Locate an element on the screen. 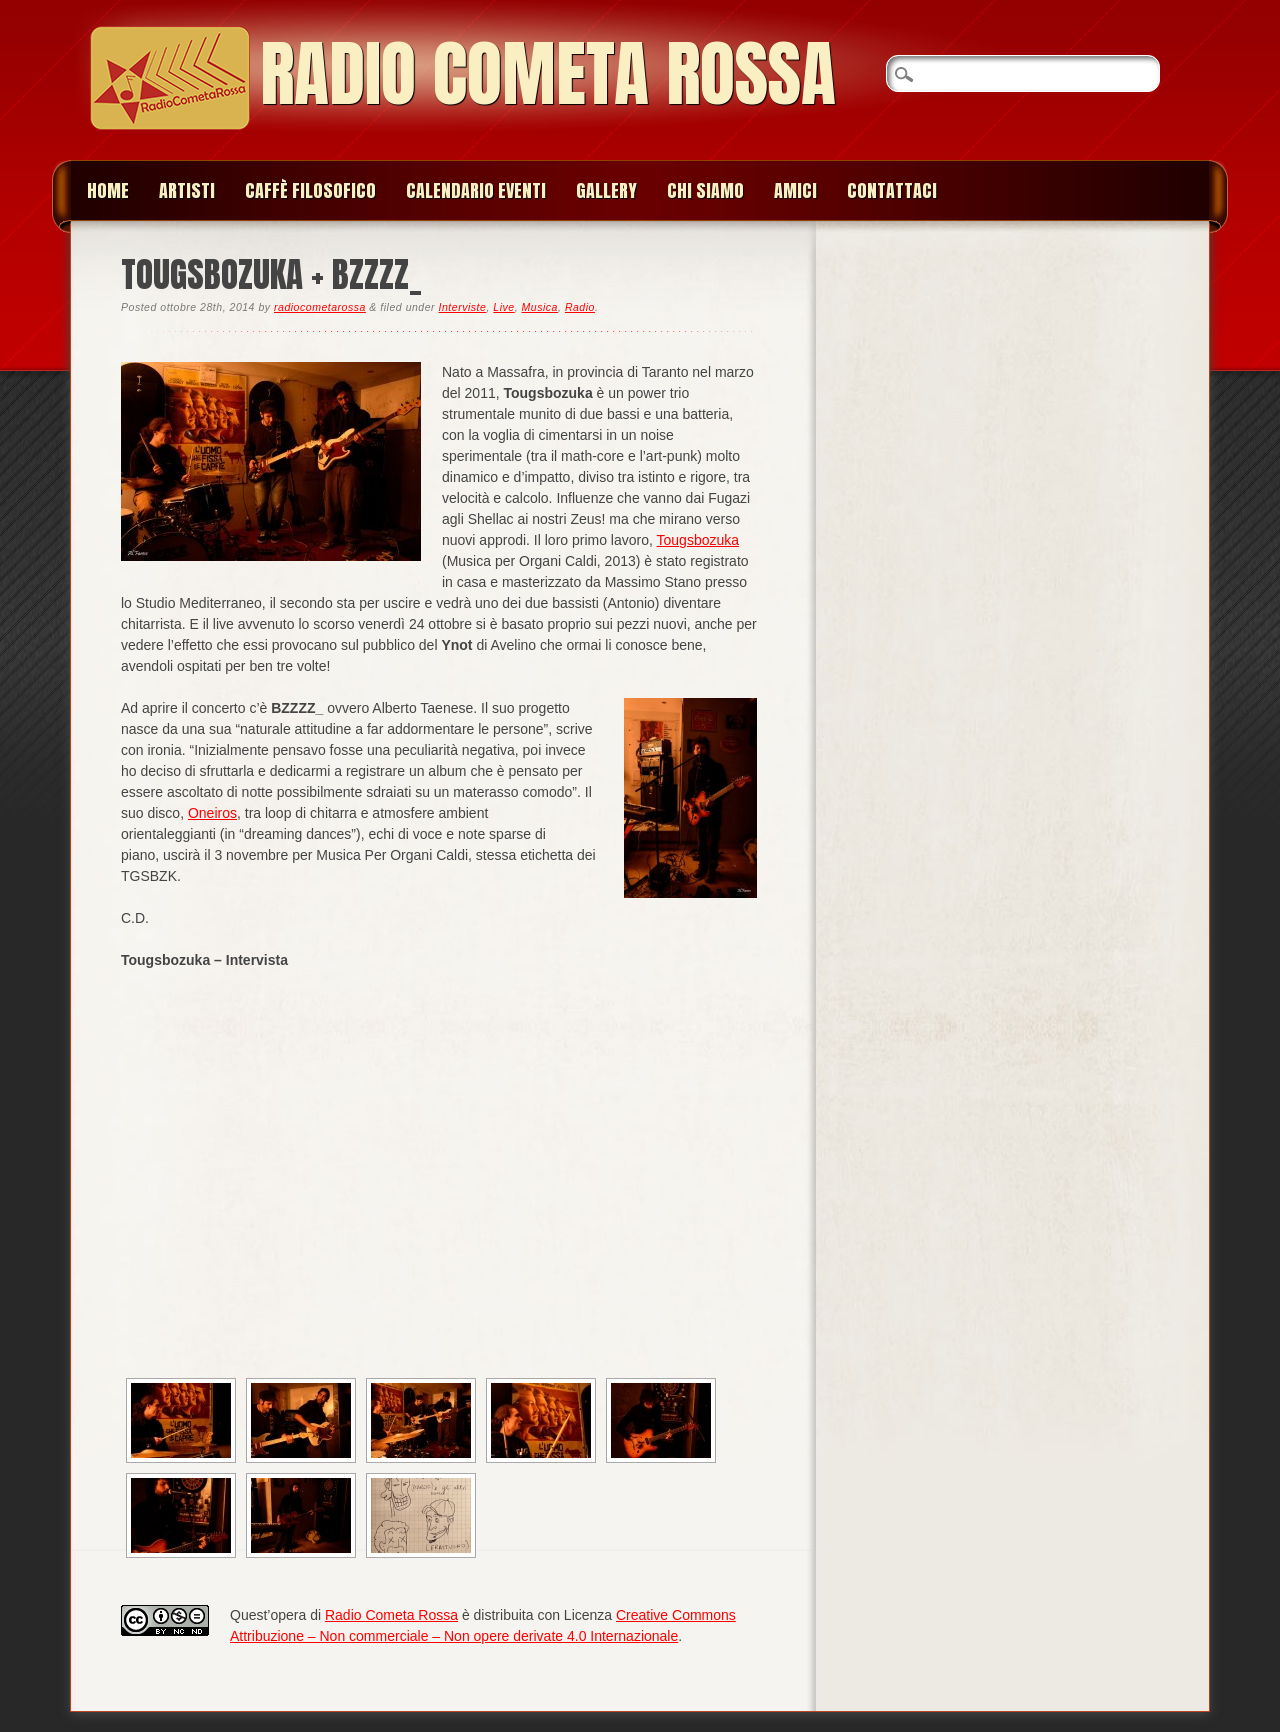 The image size is (1280, 1732). Tougsbozuka is located at coordinates (698, 540).